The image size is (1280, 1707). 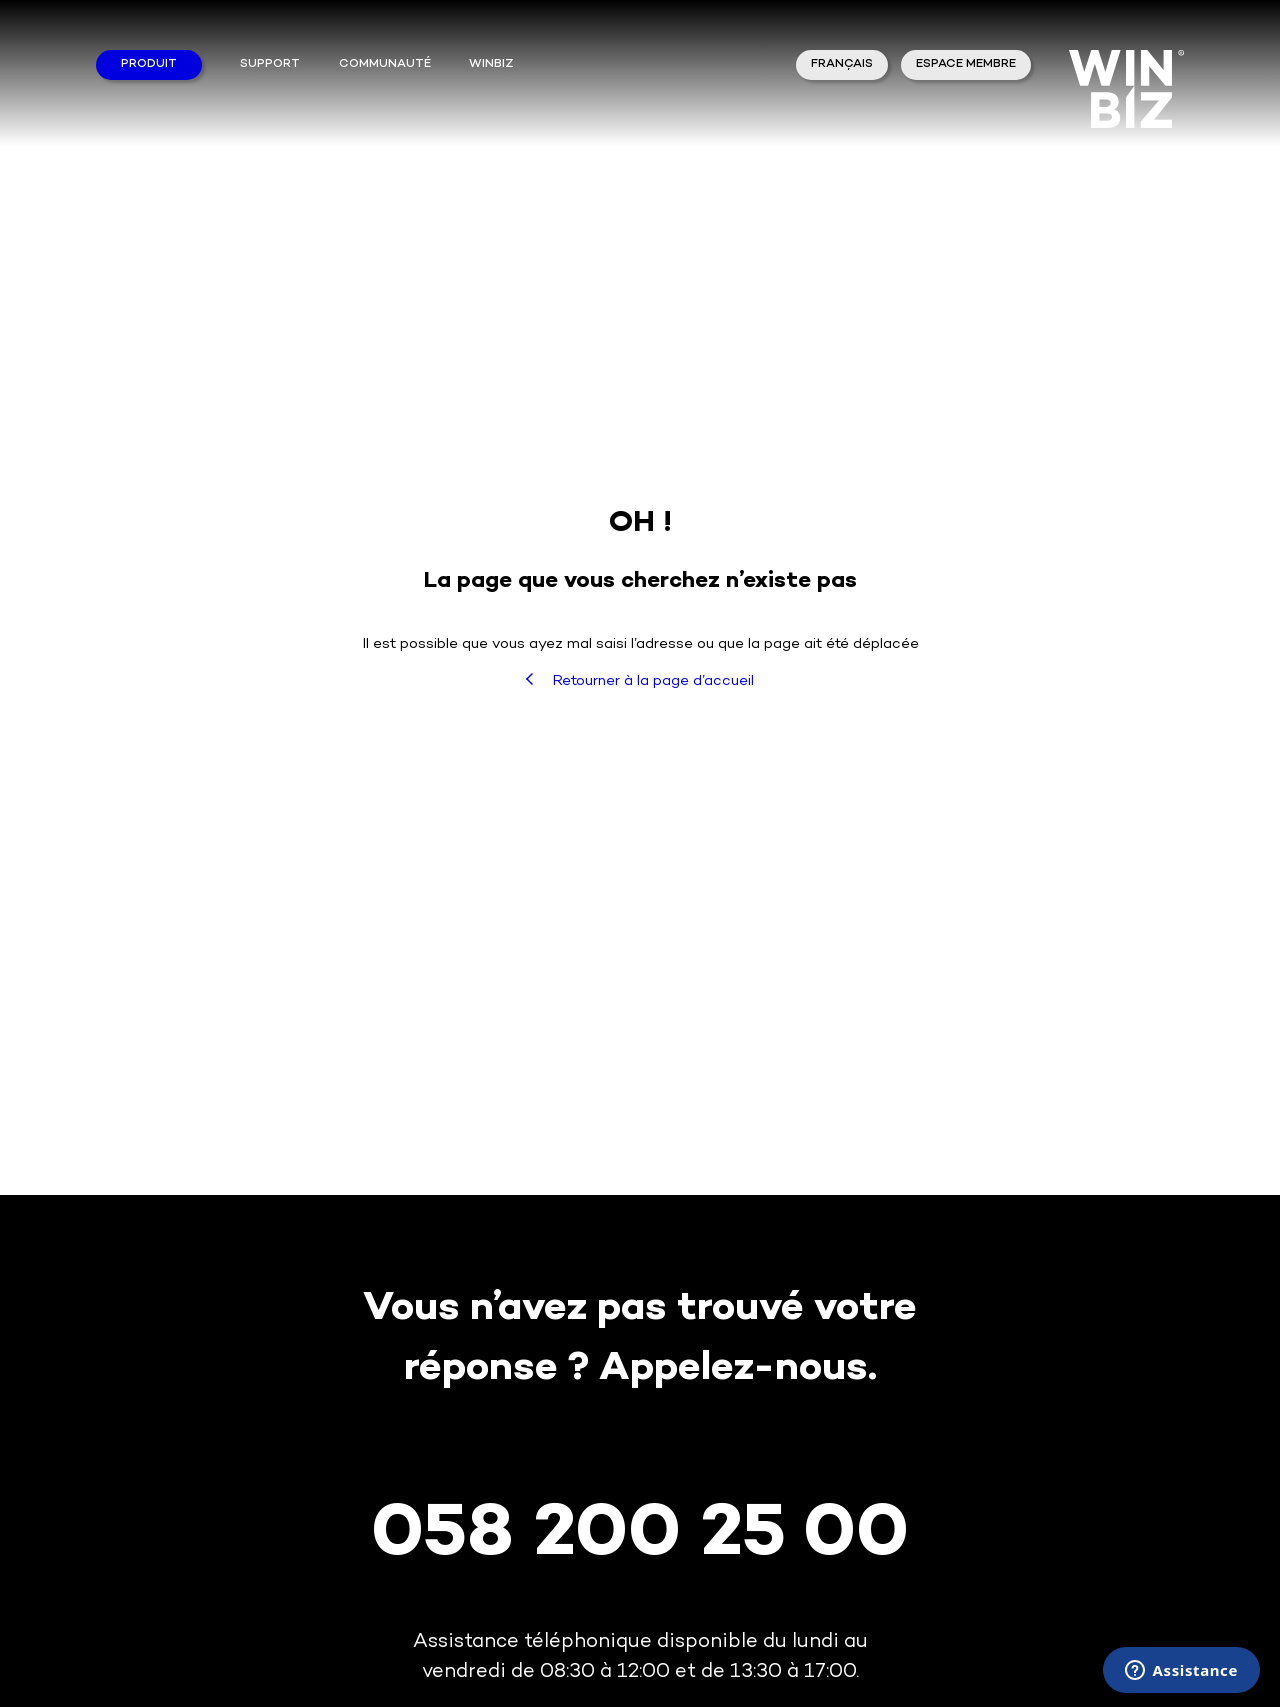 I want to click on Support, so click(x=270, y=64).